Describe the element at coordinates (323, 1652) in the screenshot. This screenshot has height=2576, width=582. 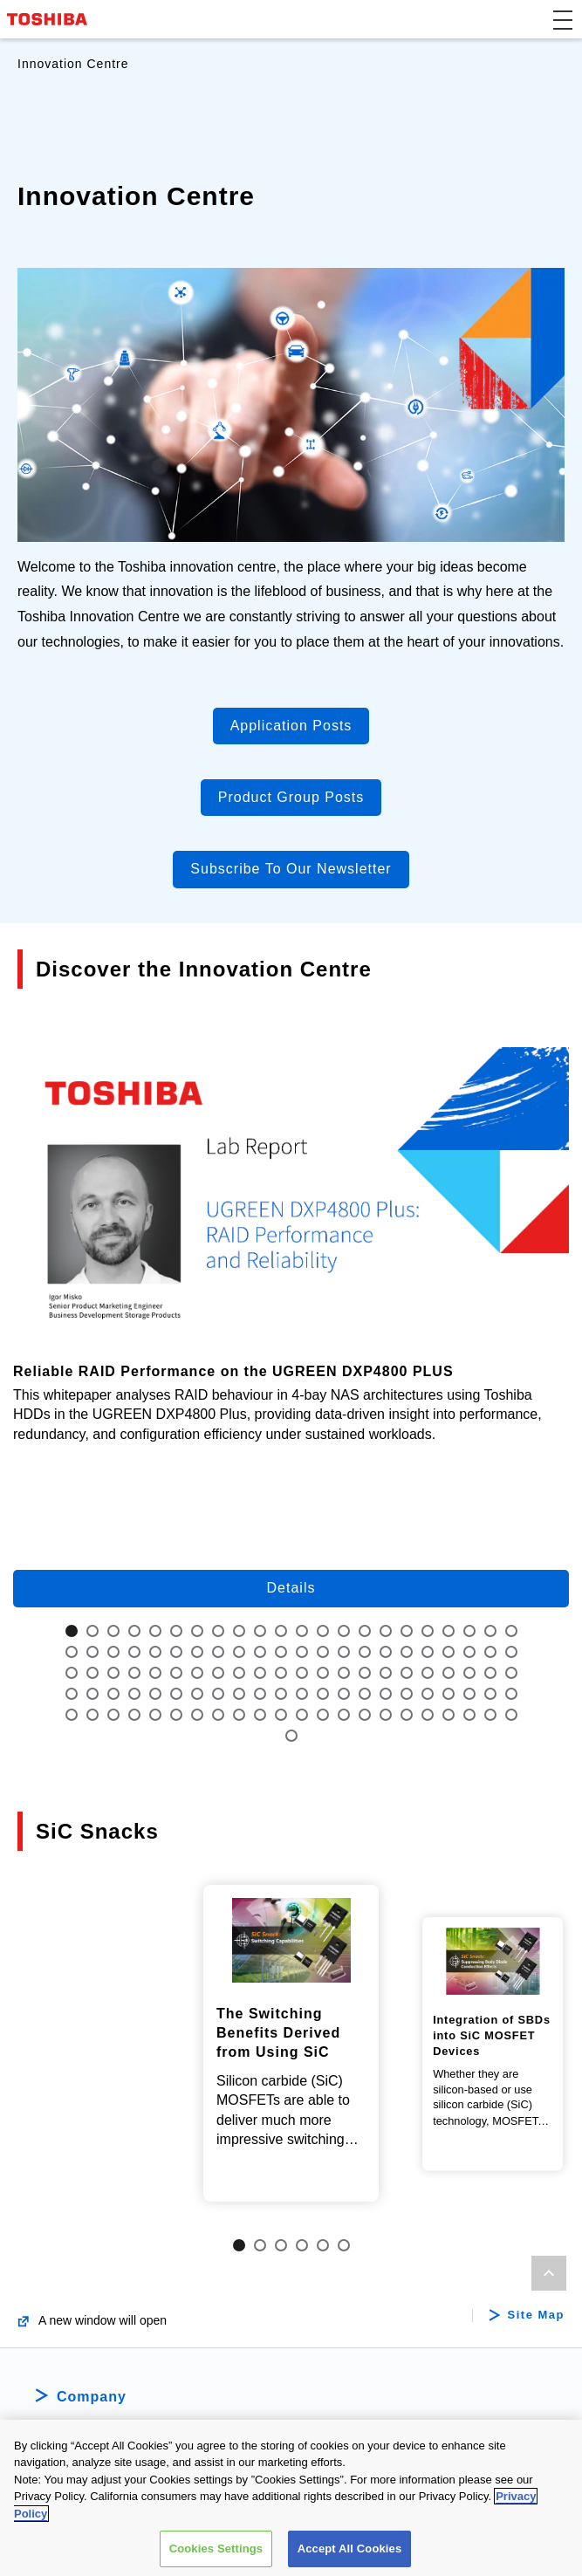
I see `35 [tab]` at that location.